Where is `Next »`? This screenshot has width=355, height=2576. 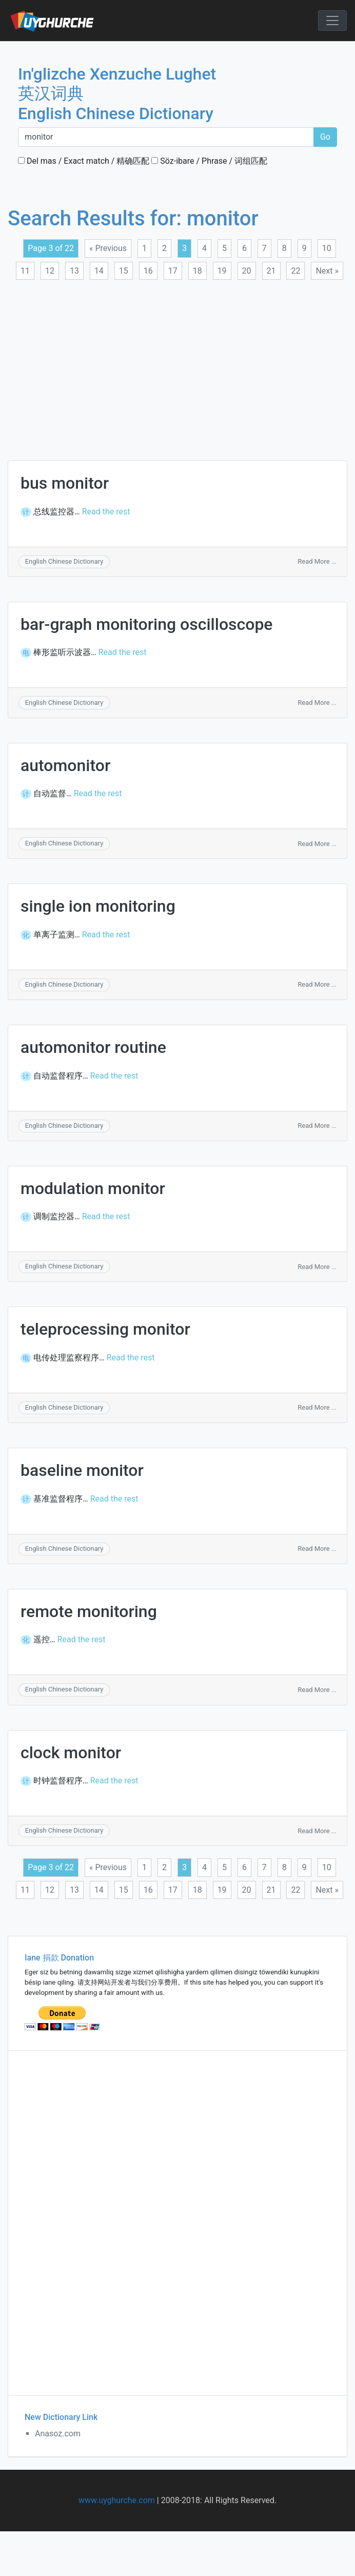
Next » is located at coordinates (327, 271).